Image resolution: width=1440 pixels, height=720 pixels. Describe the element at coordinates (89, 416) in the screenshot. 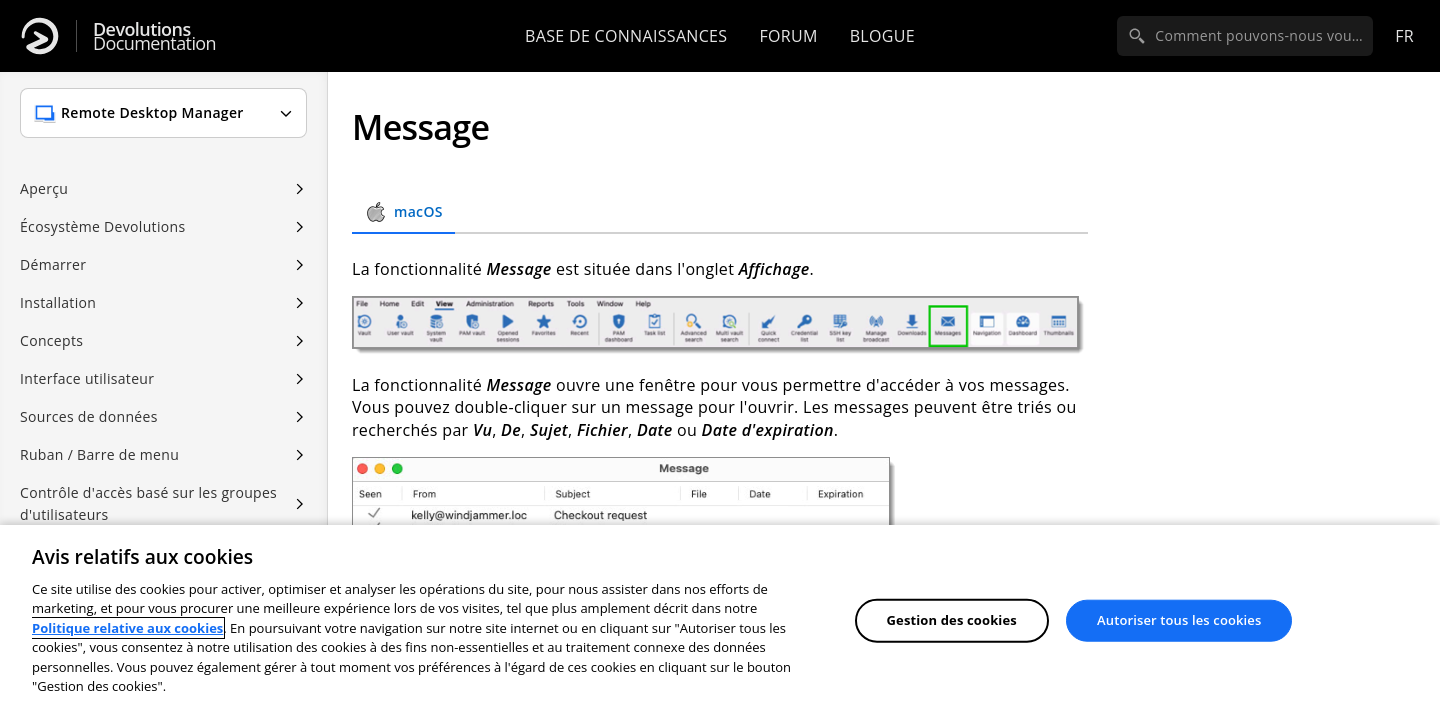

I see `Sources de données` at that location.